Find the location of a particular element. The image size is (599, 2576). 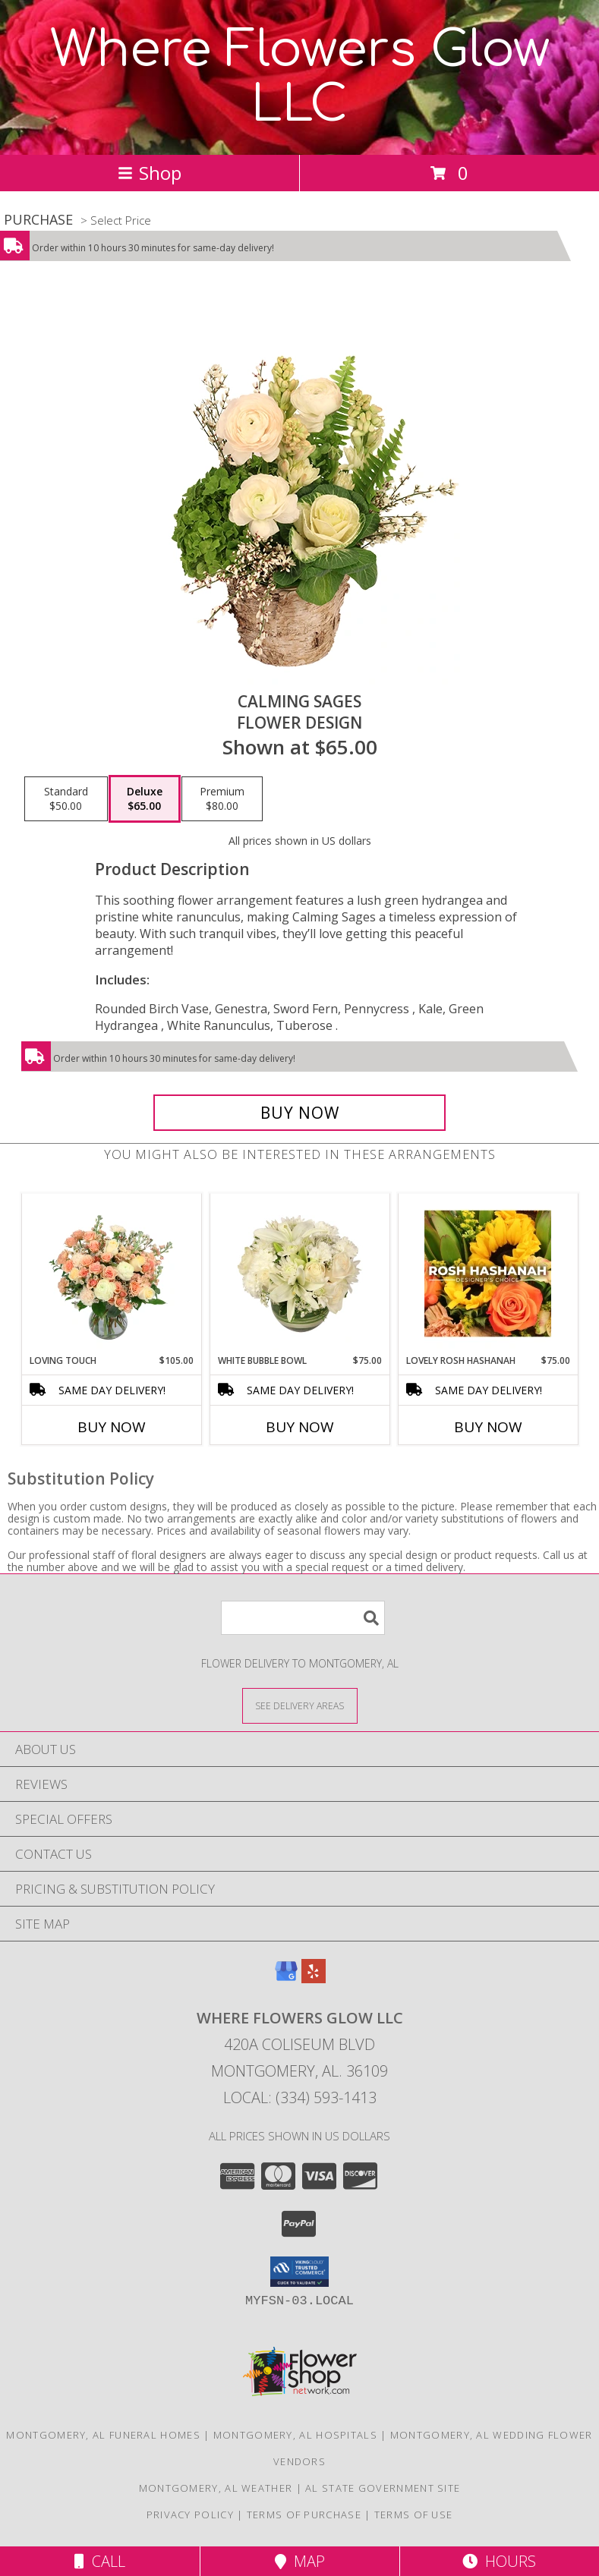

[Product Search] is located at coordinates (303, 1618).